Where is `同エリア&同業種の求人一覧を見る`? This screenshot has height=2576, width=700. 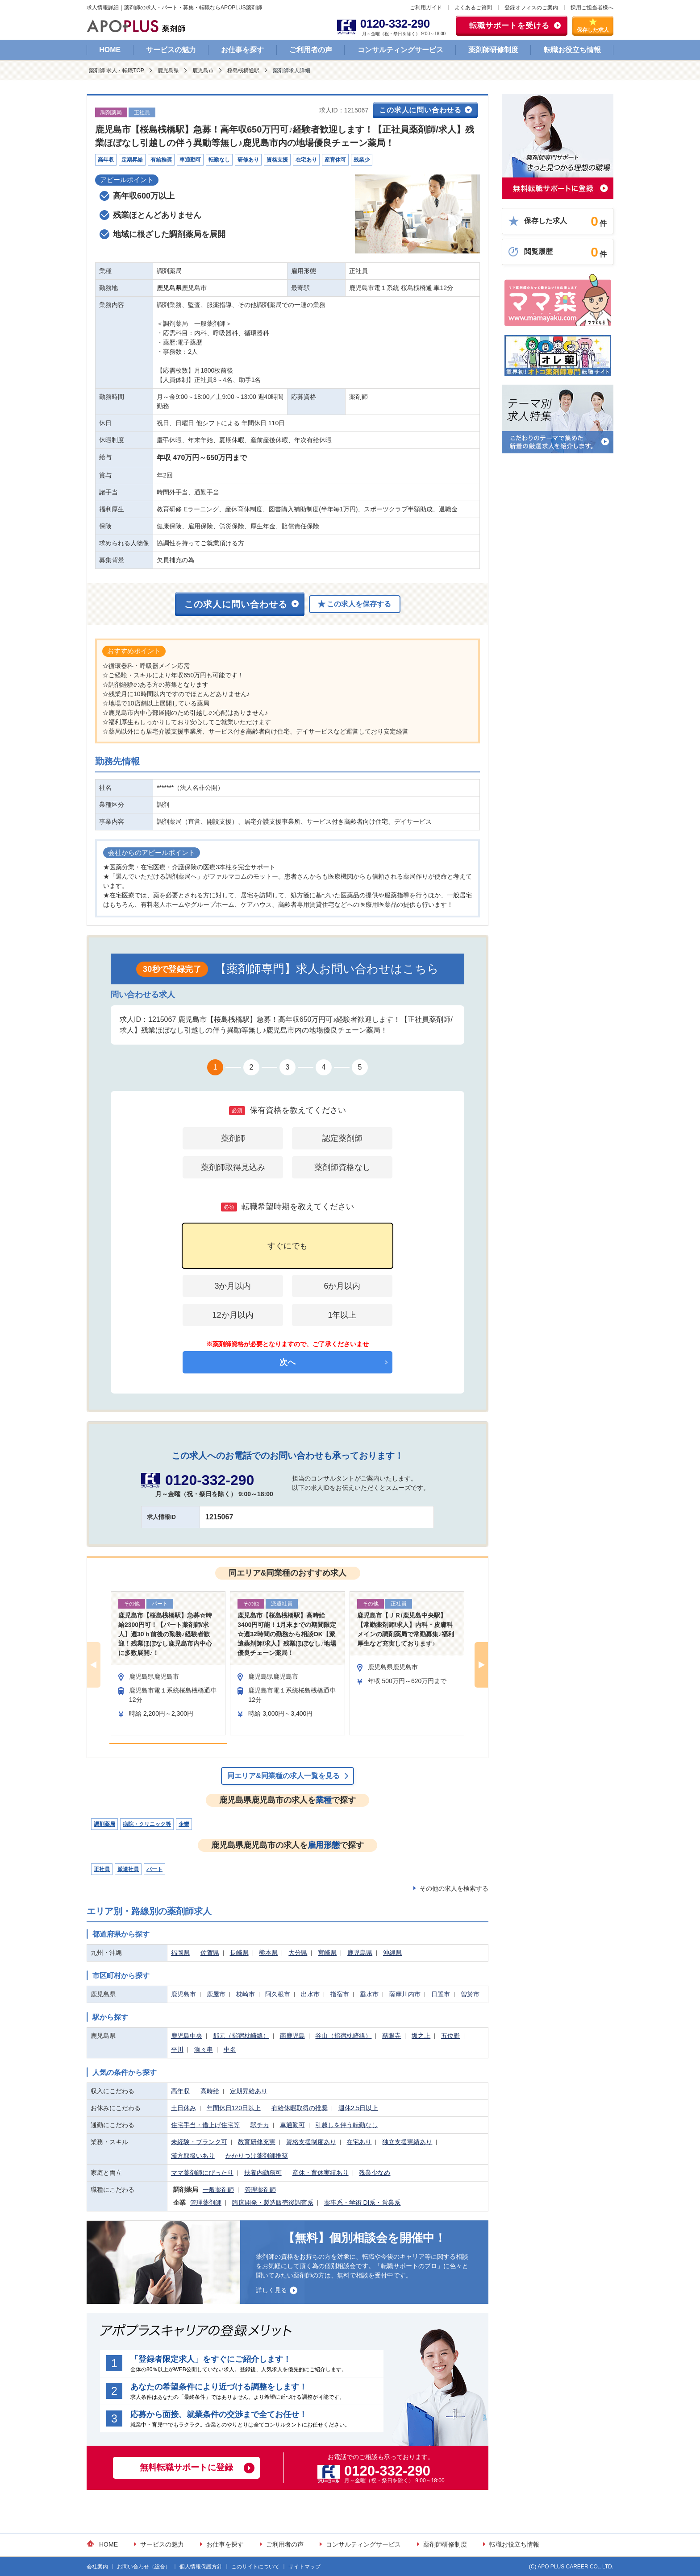 同エリア&同業種の求人一覧を見る is located at coordinates (283, 1776).